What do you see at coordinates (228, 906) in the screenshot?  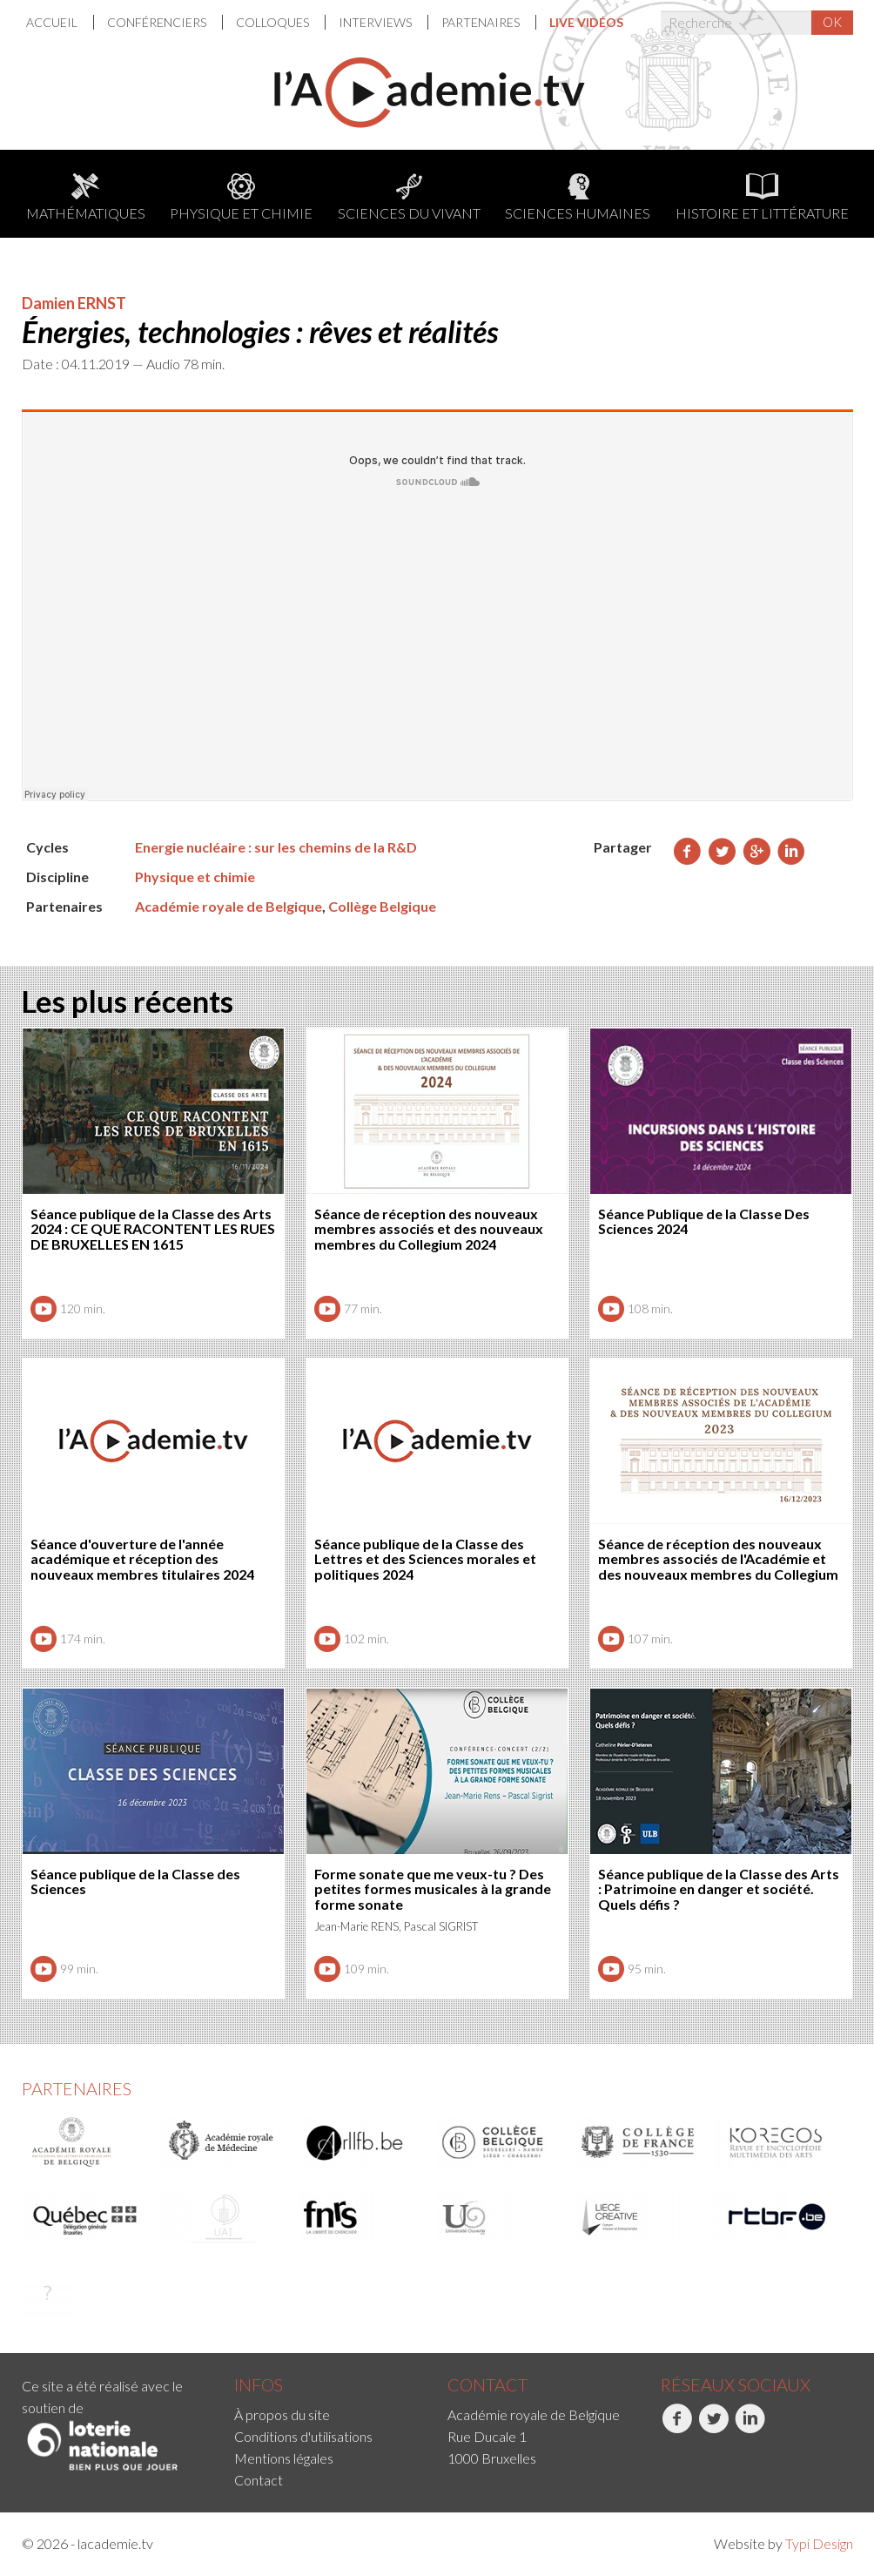 I see `Académie royale de Belgique` at bounding box center [228, 906].